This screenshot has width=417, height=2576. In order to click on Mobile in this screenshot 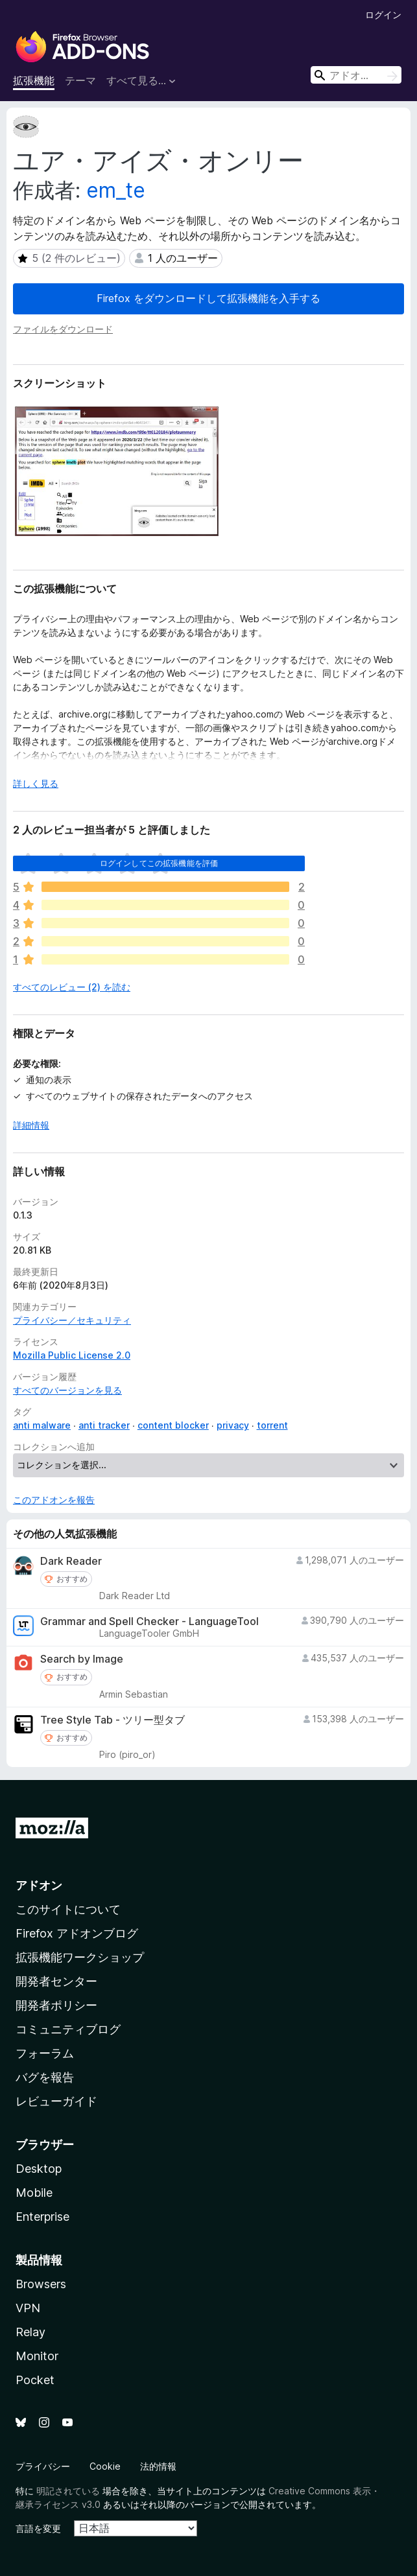, I will do `click(34, 2192)`.